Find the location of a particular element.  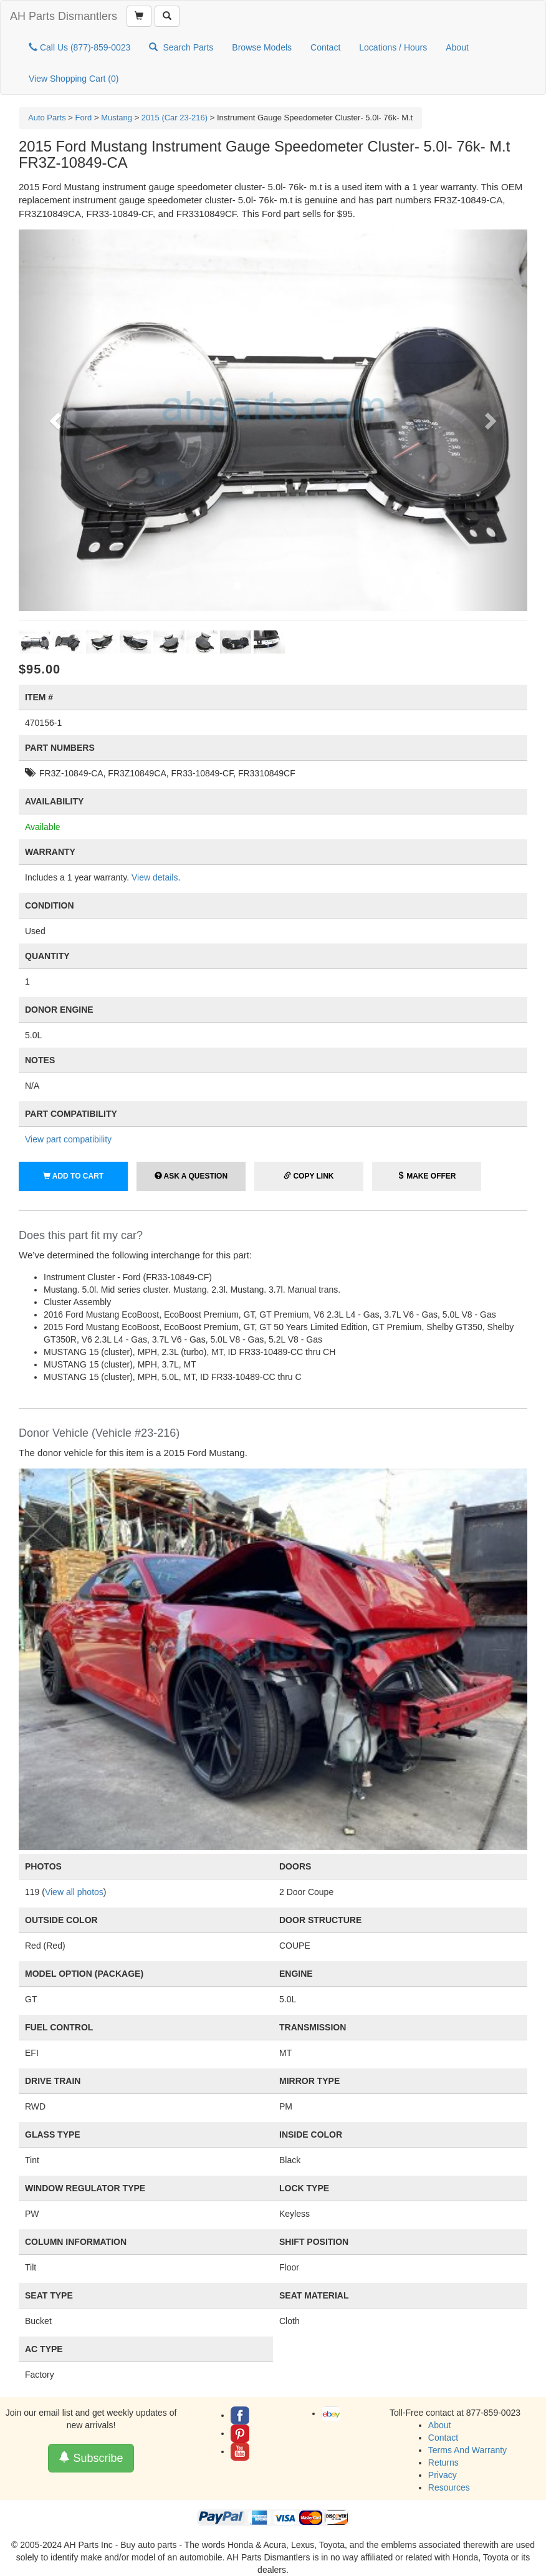

About is located at coordinates (457, 47).